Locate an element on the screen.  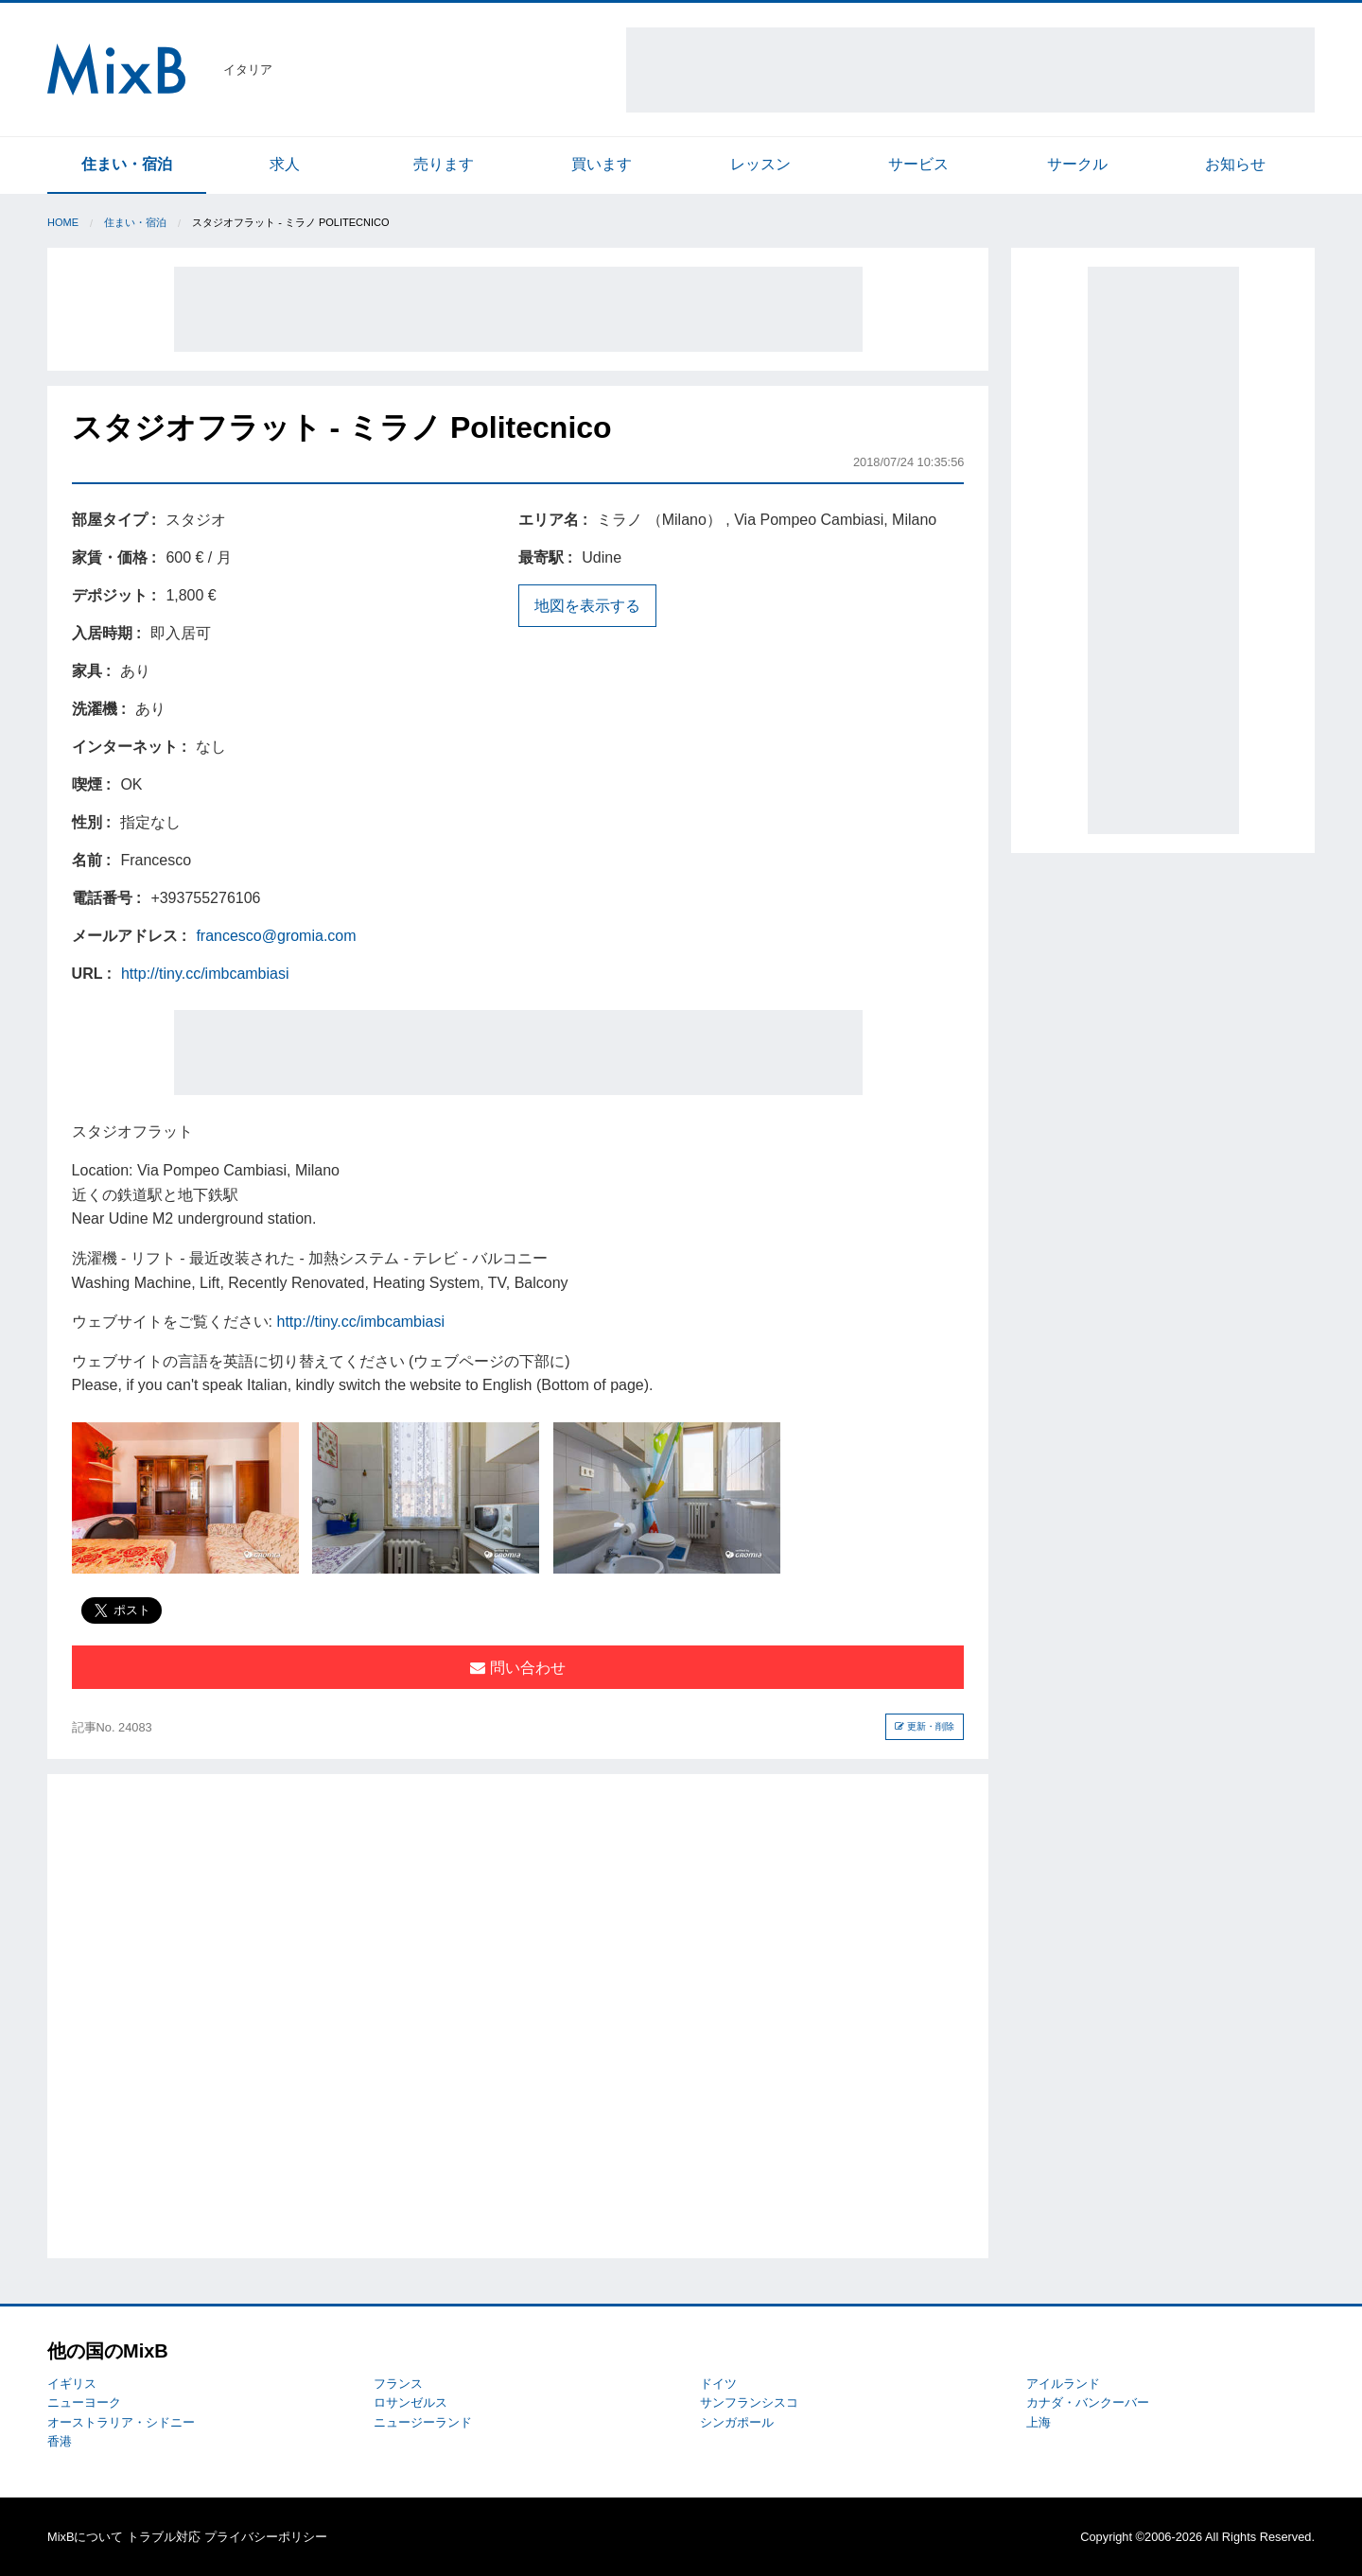
更新・削除 is located at coordinates (924, 1726).